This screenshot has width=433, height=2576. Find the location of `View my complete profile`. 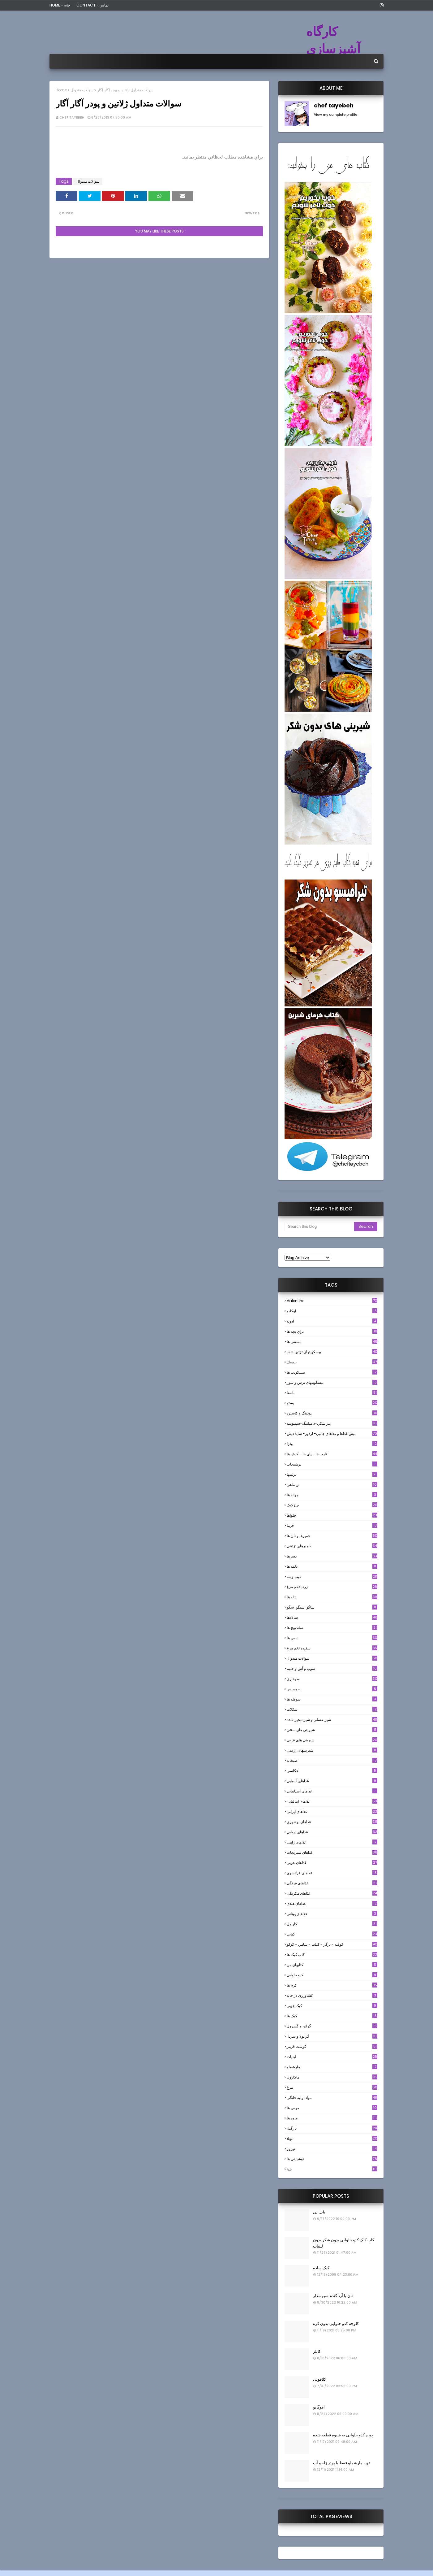

View my complete profile is located at coordinates (335, 114).